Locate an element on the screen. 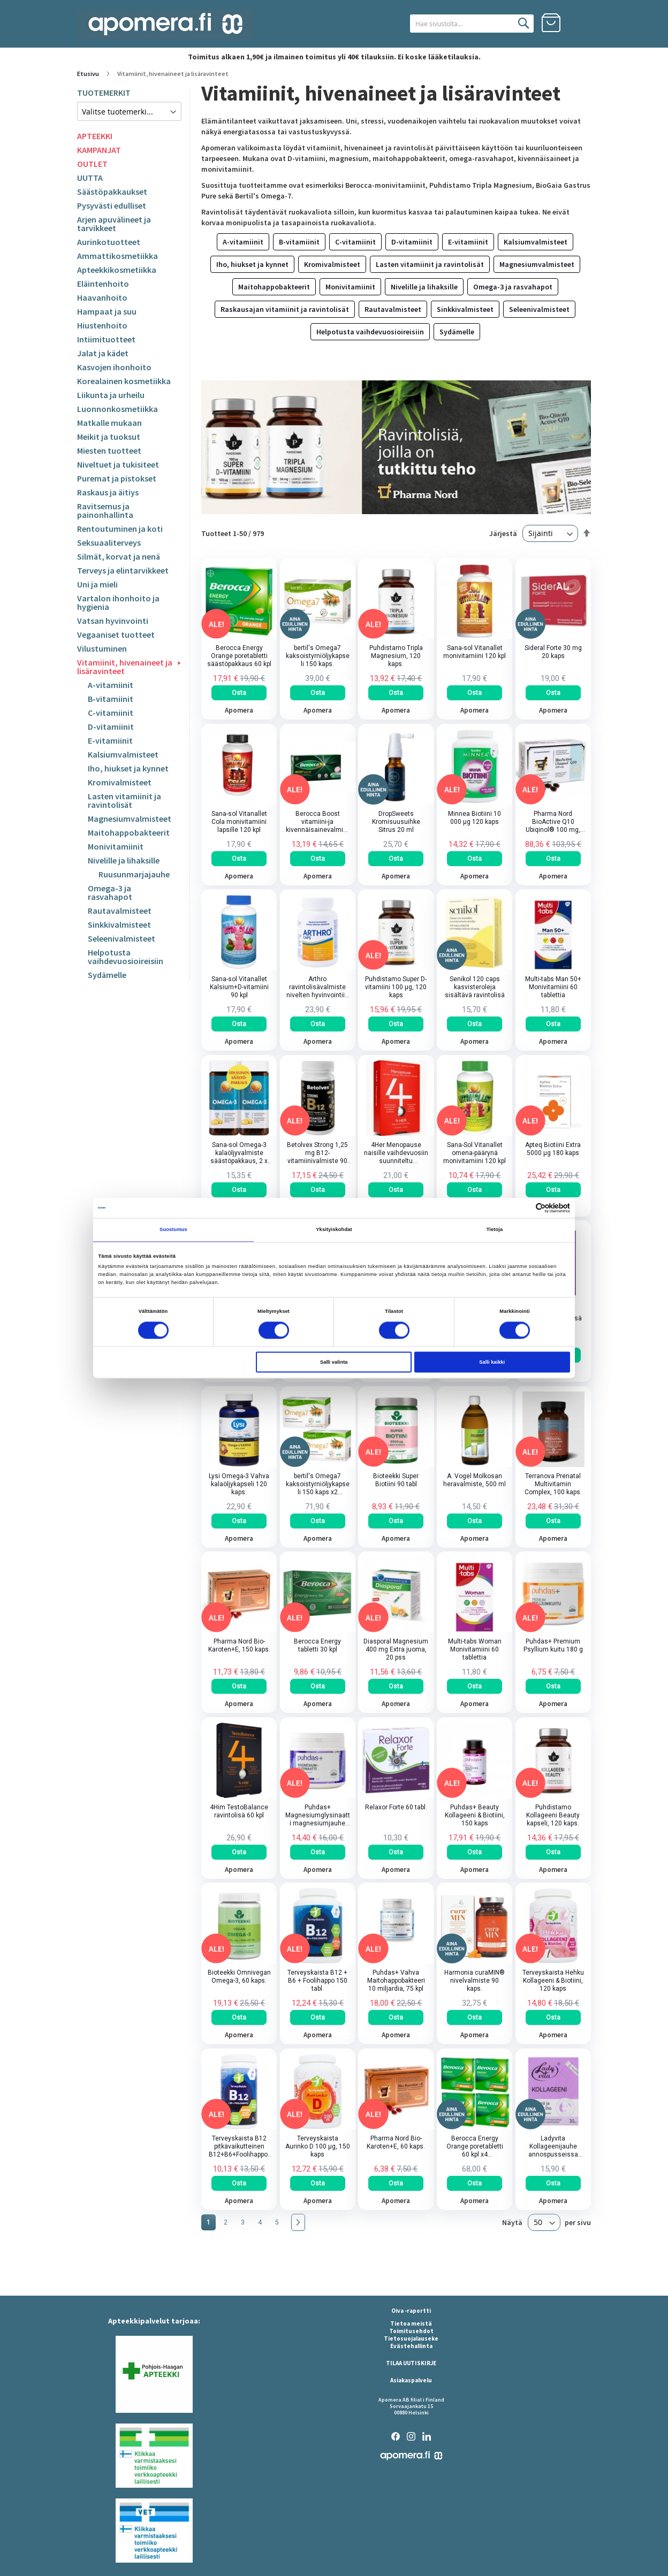  Iho, hiukset ja kynnet is located at coordinates (128, 768).